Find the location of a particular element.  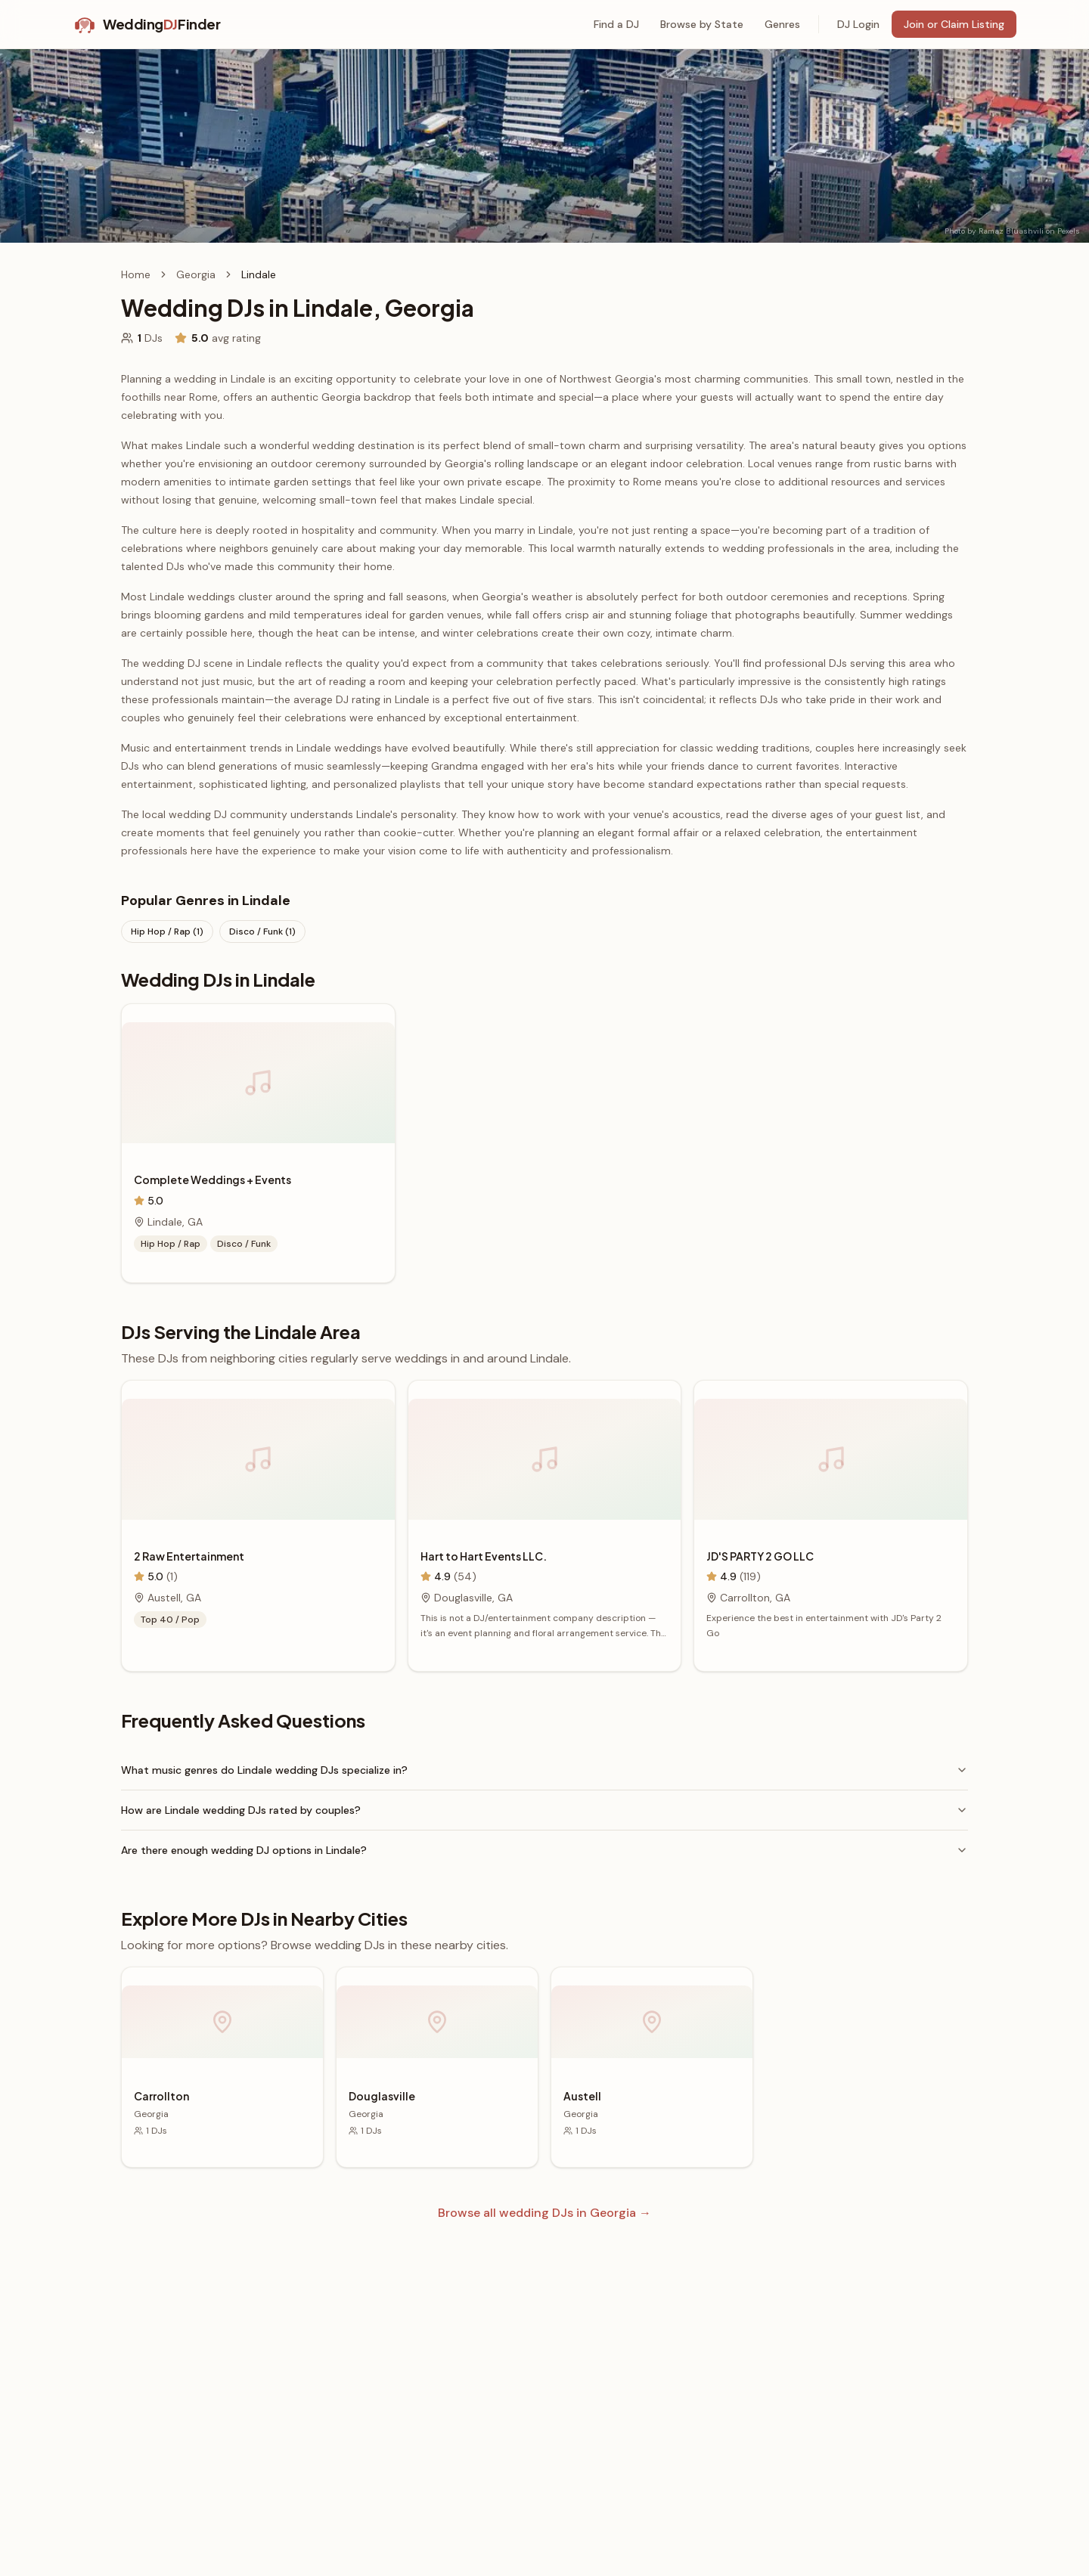

Are there enough wedding DJ options in Lindale? is located at coordinates (544, 1850).